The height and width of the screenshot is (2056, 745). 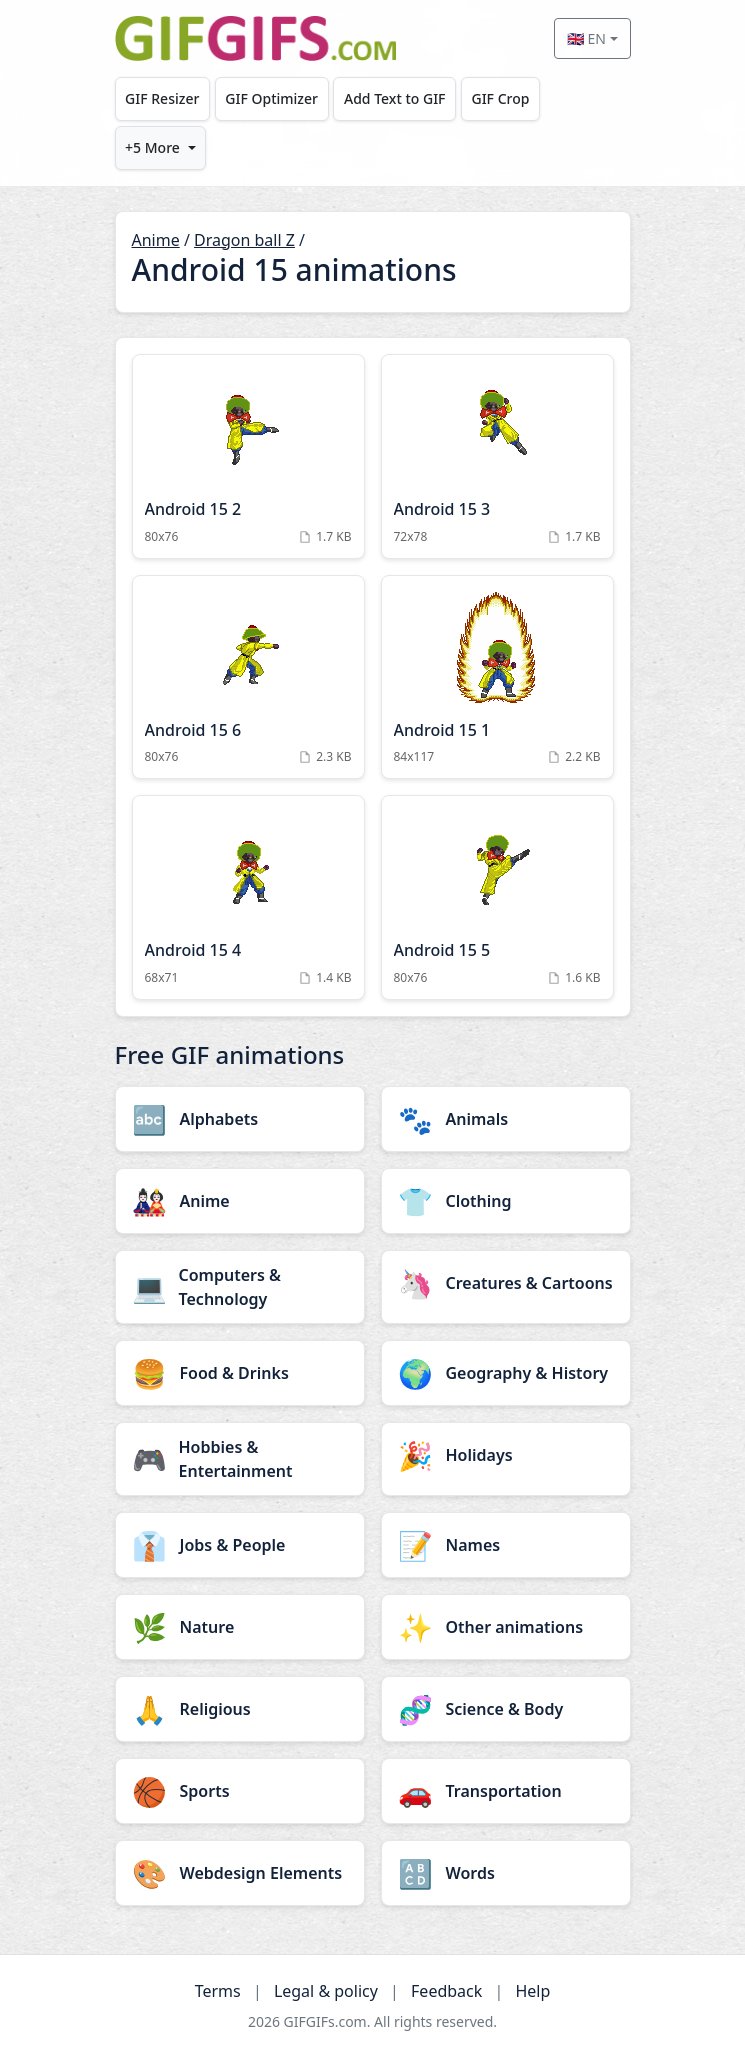 I want to click on [GIFGIFs home], so click(x=256, y=38).